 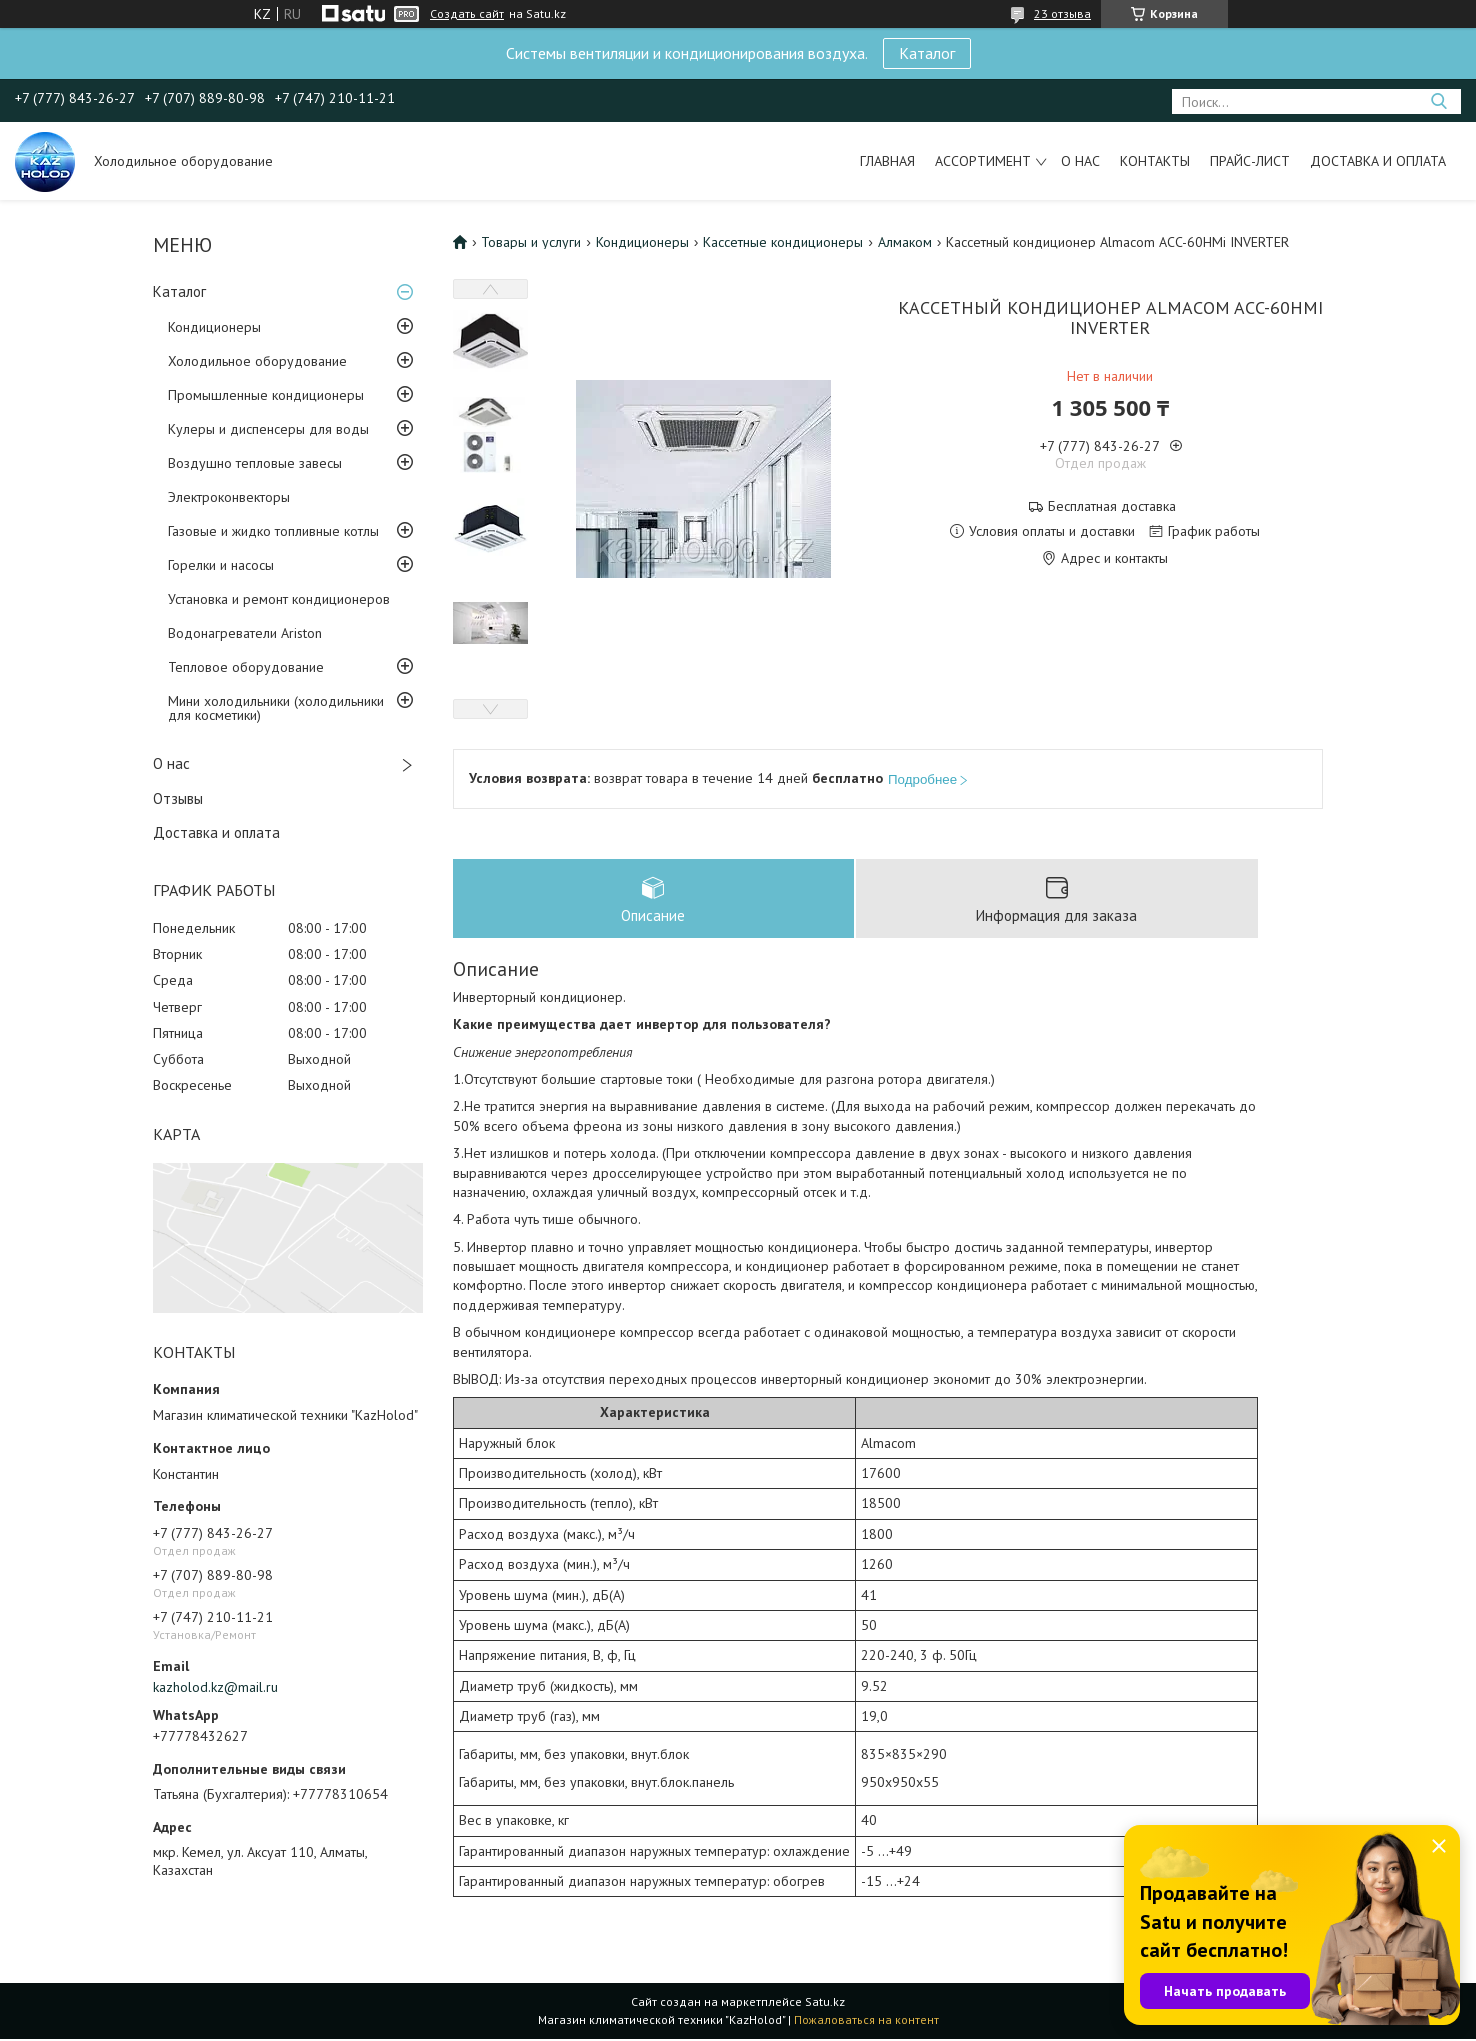 What do you see at coordinates (531, 242) in the screenshot?
I see `Товары и услуги` at bounding box center [531, 242].